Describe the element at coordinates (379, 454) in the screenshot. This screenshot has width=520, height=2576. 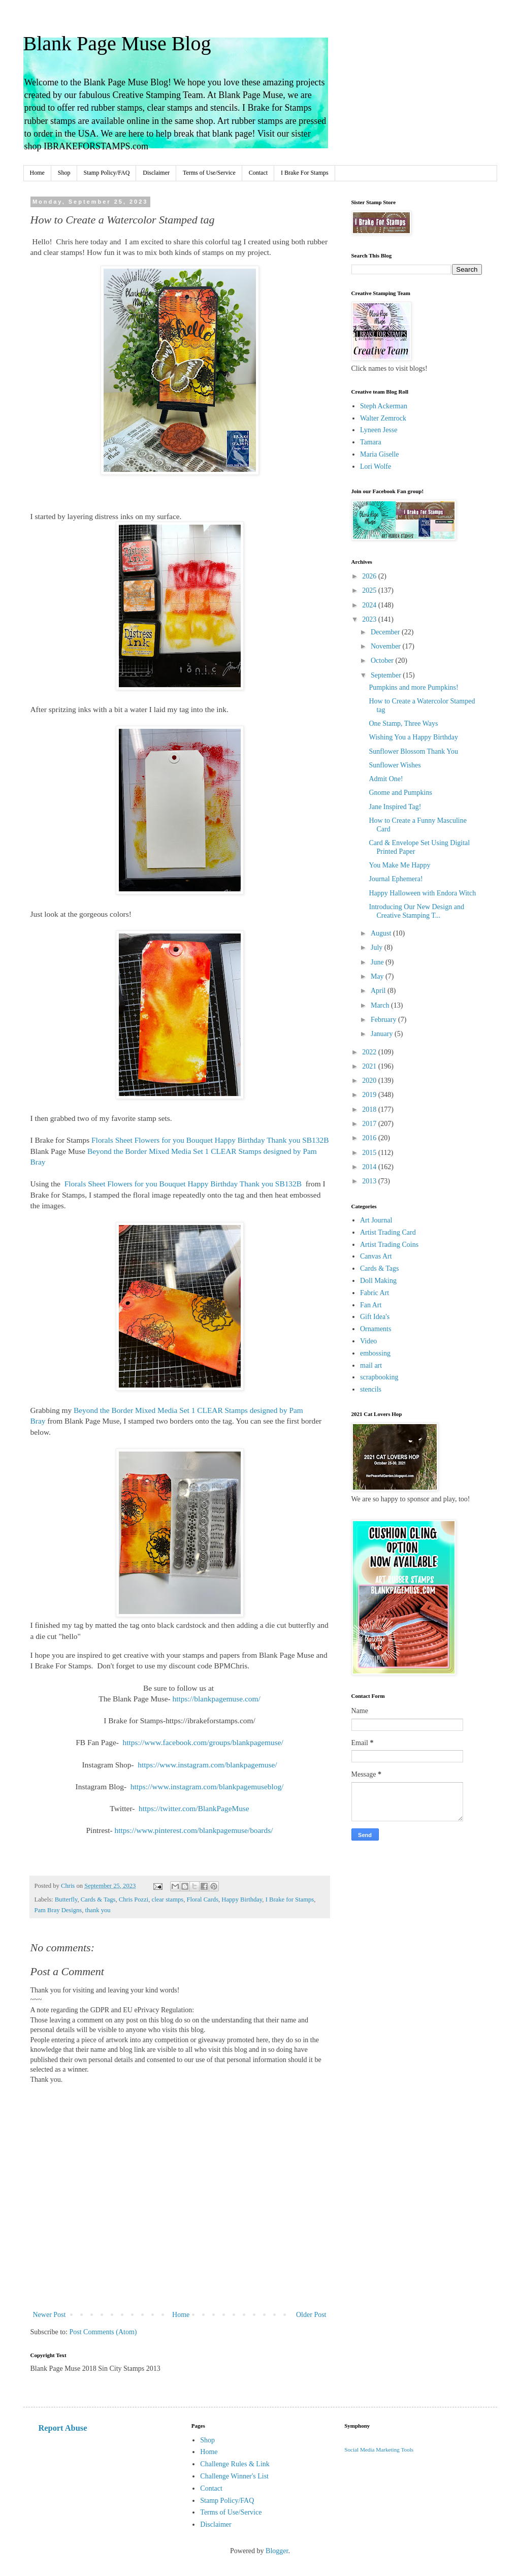
I see `Maria Giselle` at that location.